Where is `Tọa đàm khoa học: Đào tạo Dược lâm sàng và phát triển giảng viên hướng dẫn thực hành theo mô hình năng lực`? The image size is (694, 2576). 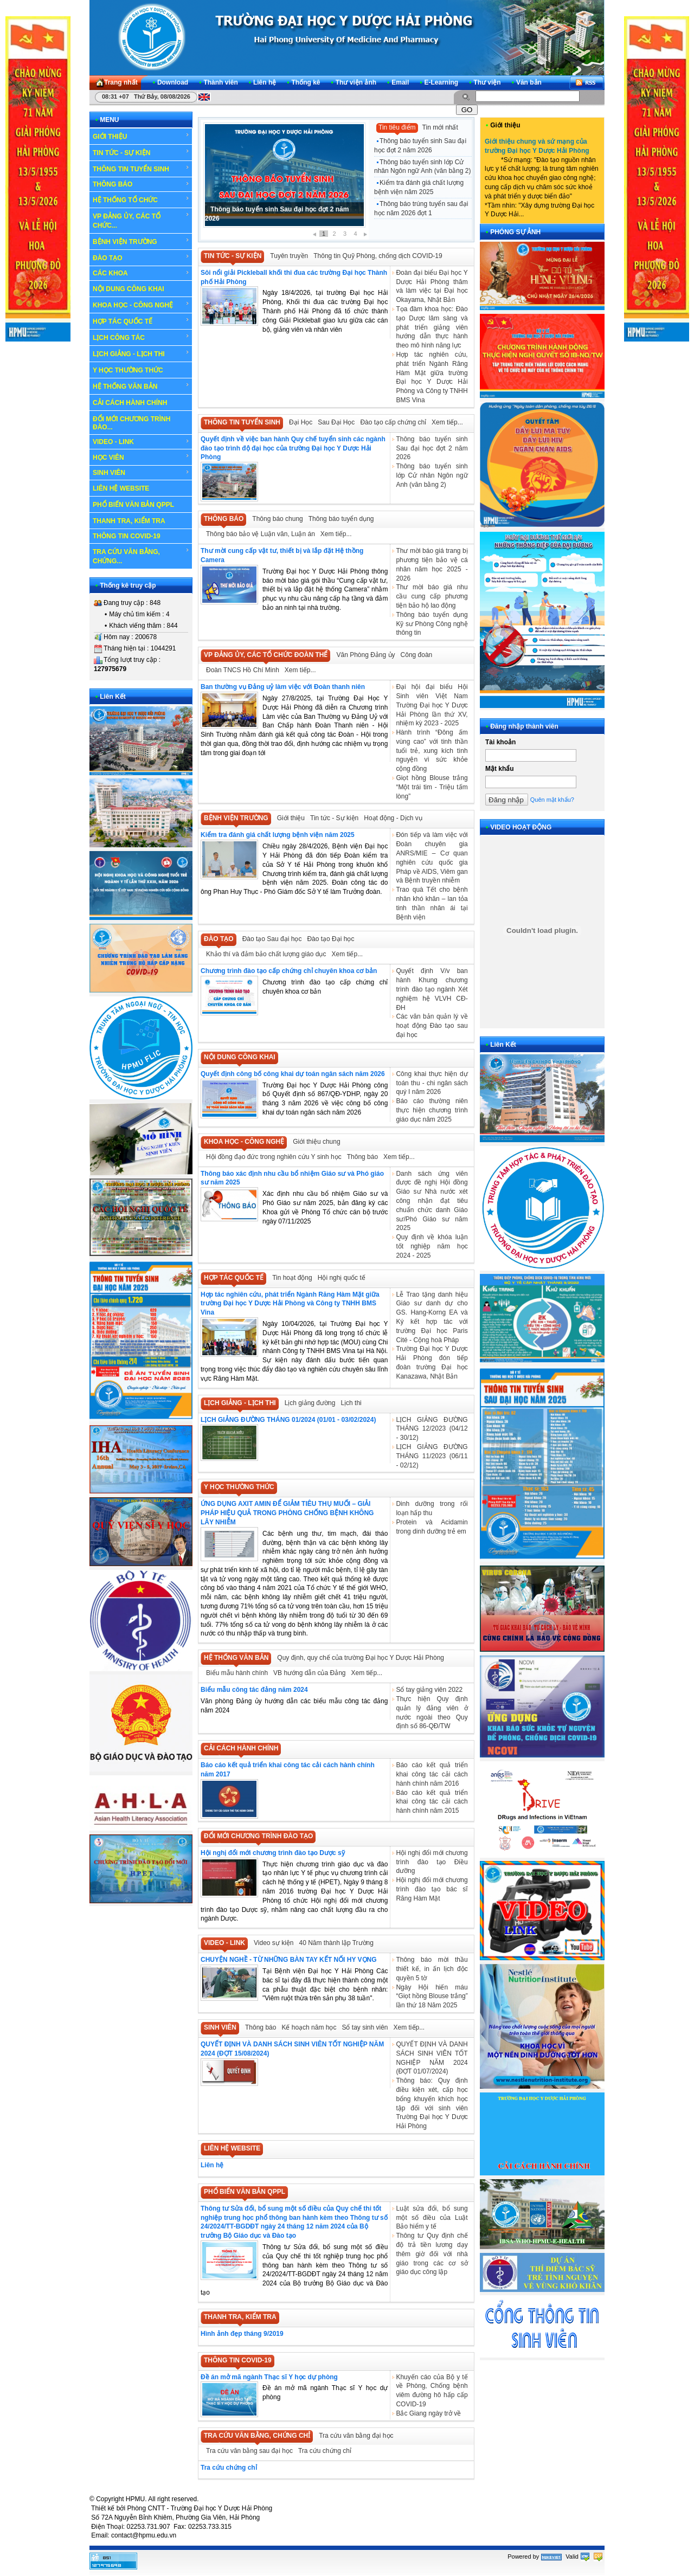
Tọa đàm khoa học: Đào tạo Dược lâm sàng và phát triển giảng viên hướng dẫn thực hành theo mô hình năng lực is located at coordinates (431, 327).